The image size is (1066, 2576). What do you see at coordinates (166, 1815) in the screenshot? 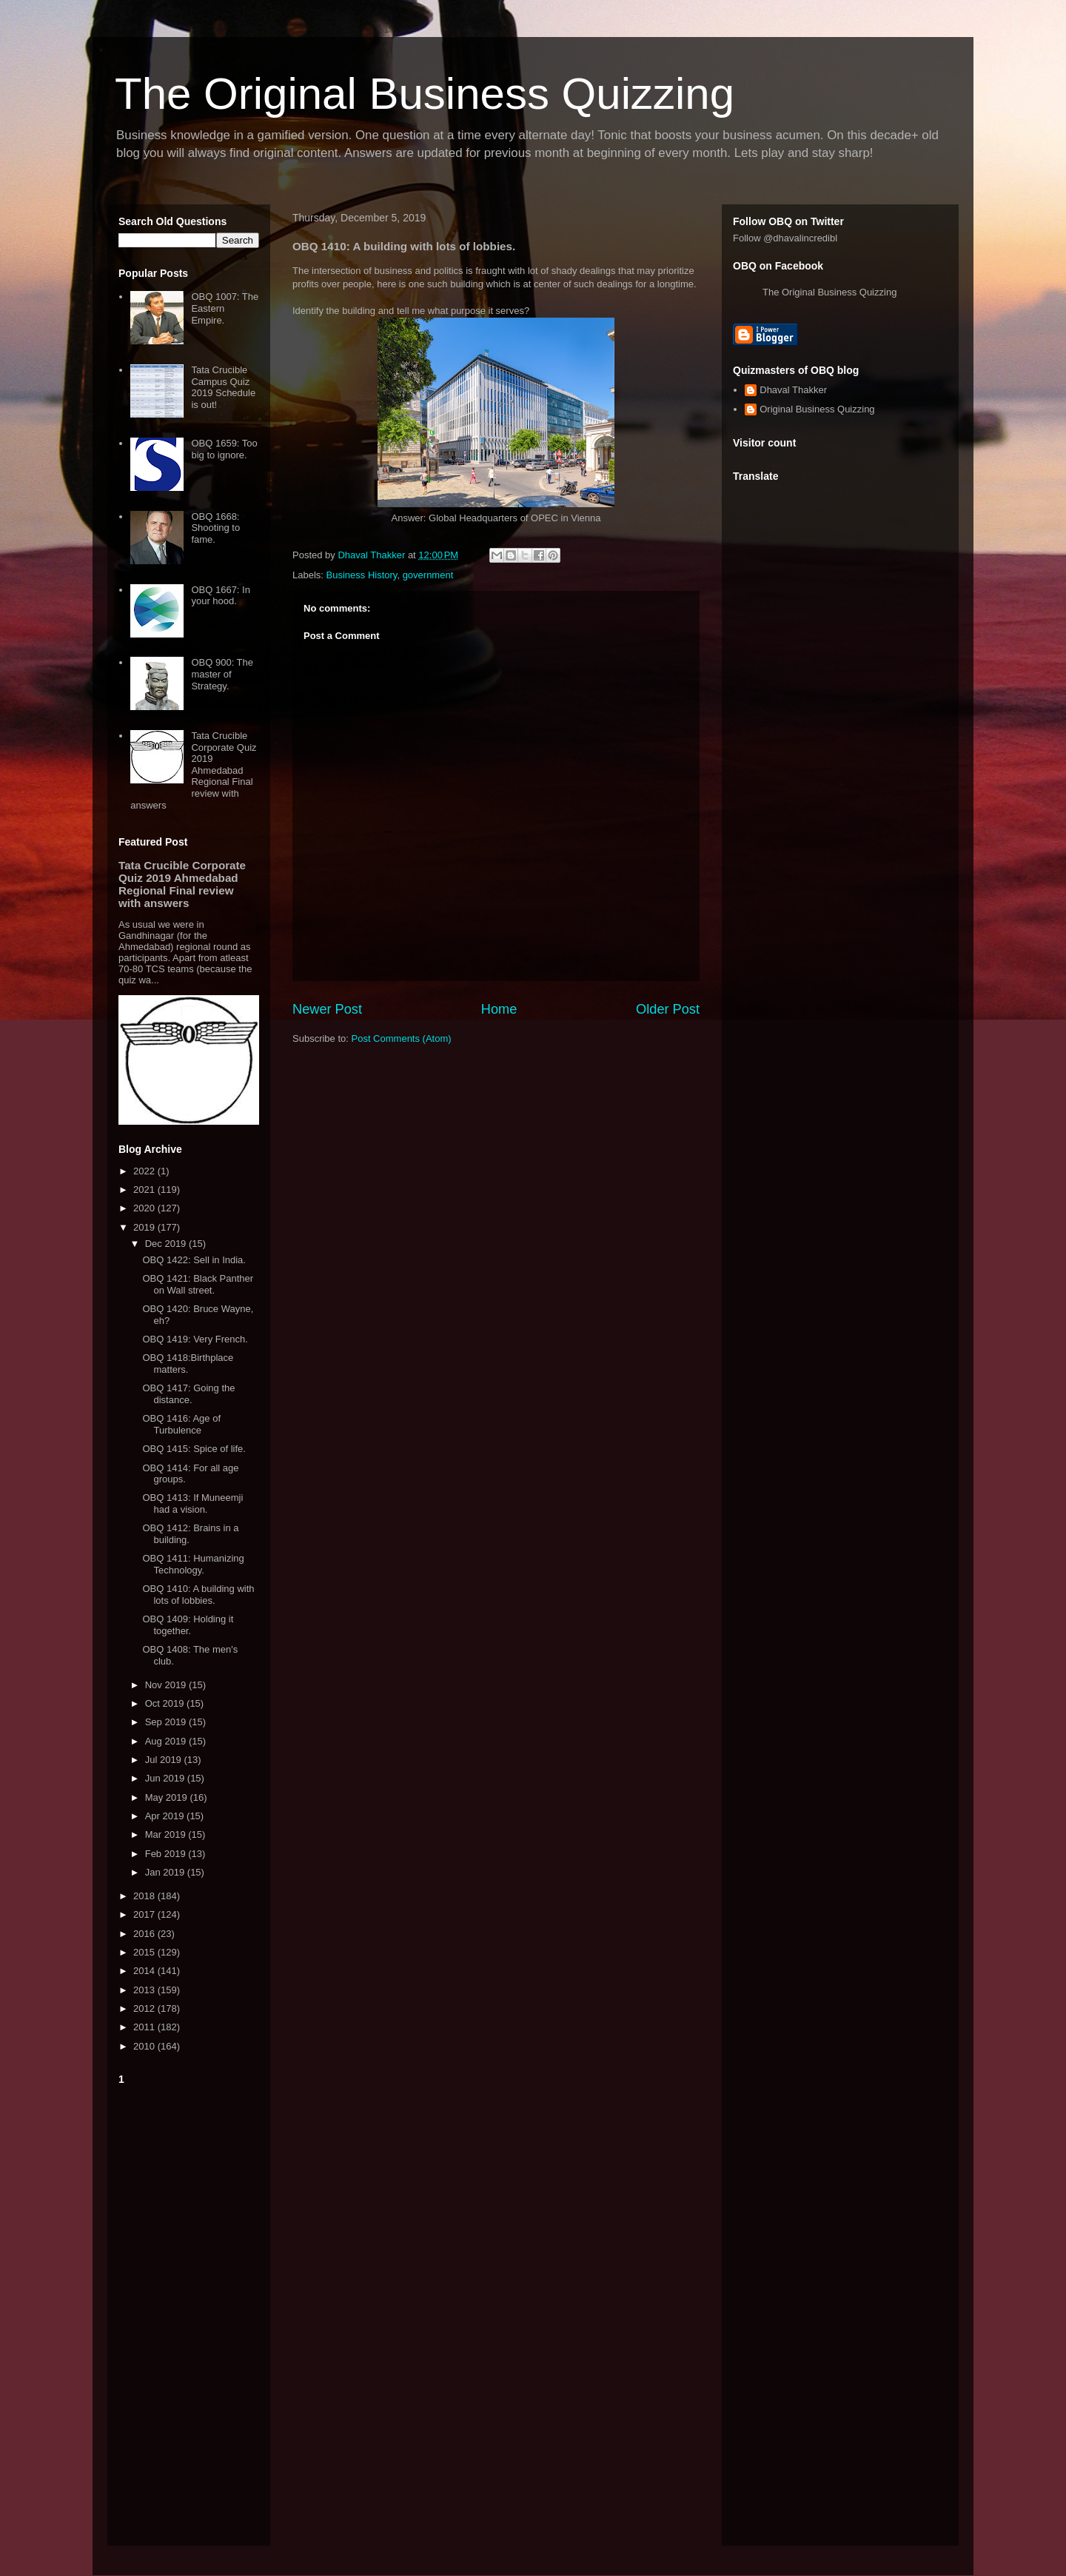
I see `Apr 2019` at bounding box center [166, 1815].